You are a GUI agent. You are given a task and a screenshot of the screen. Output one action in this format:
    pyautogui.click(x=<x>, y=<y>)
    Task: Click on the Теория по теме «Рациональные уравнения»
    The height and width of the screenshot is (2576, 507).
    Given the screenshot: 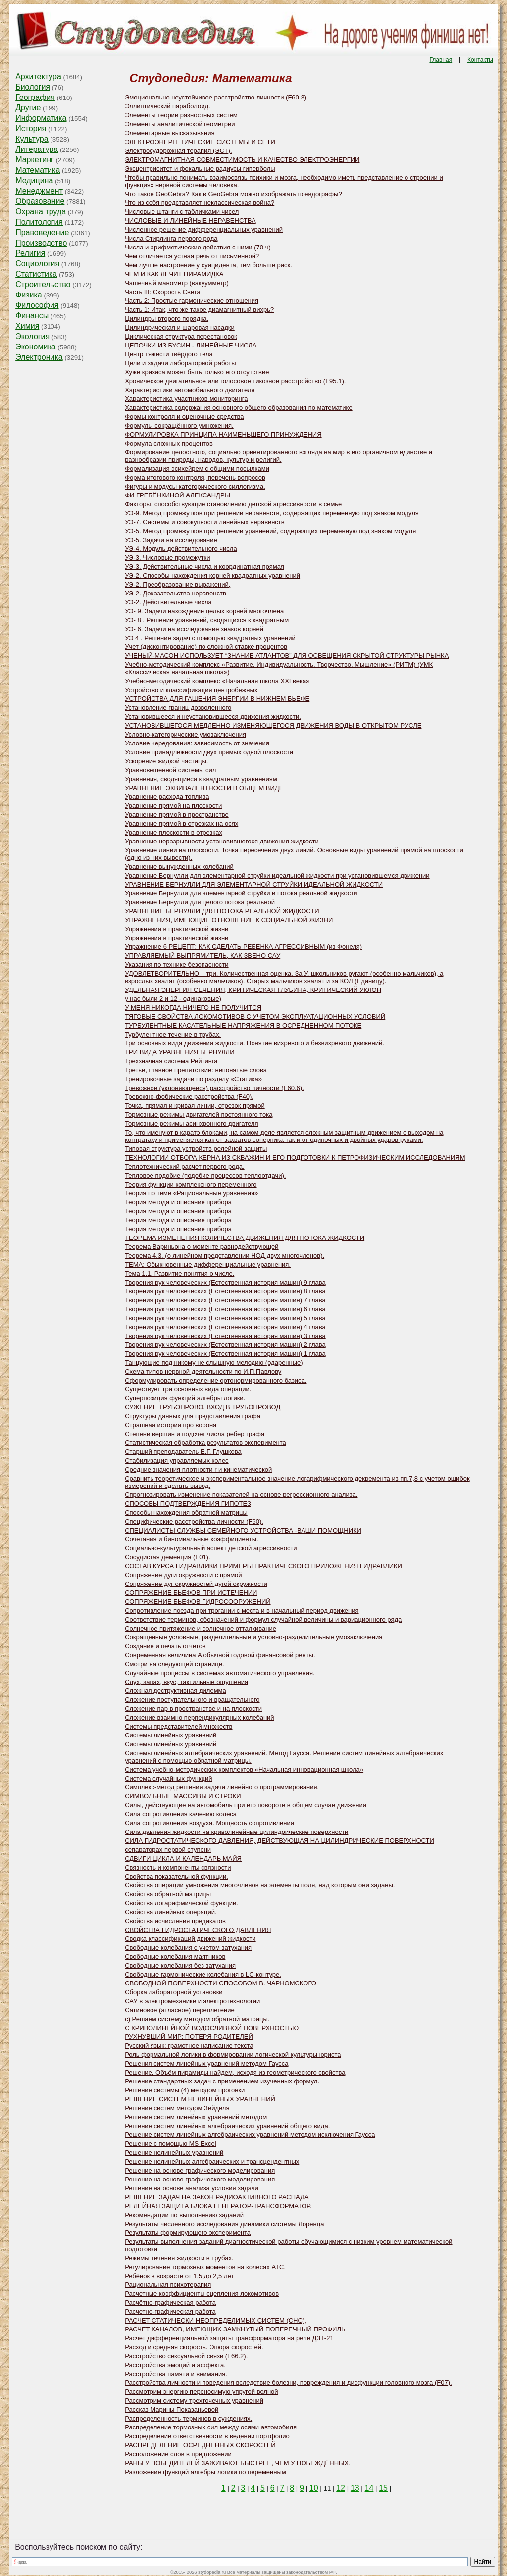 What is the action you would take?
    pyautogui.click(x=191, y=1193)
    